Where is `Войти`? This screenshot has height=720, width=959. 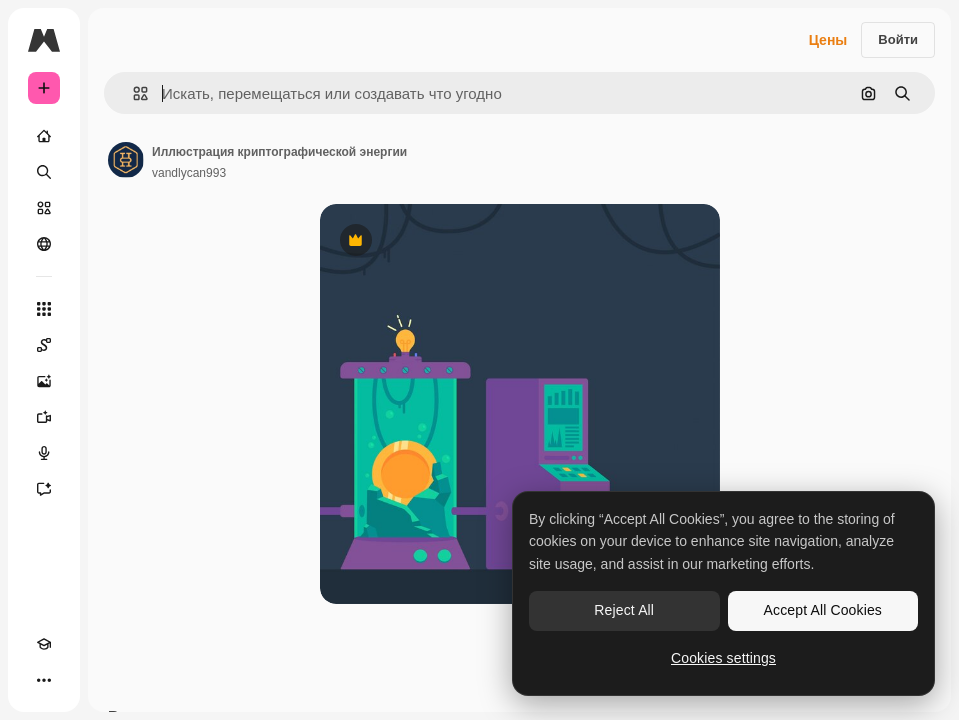
Войти is located at coordinates (898, 39).